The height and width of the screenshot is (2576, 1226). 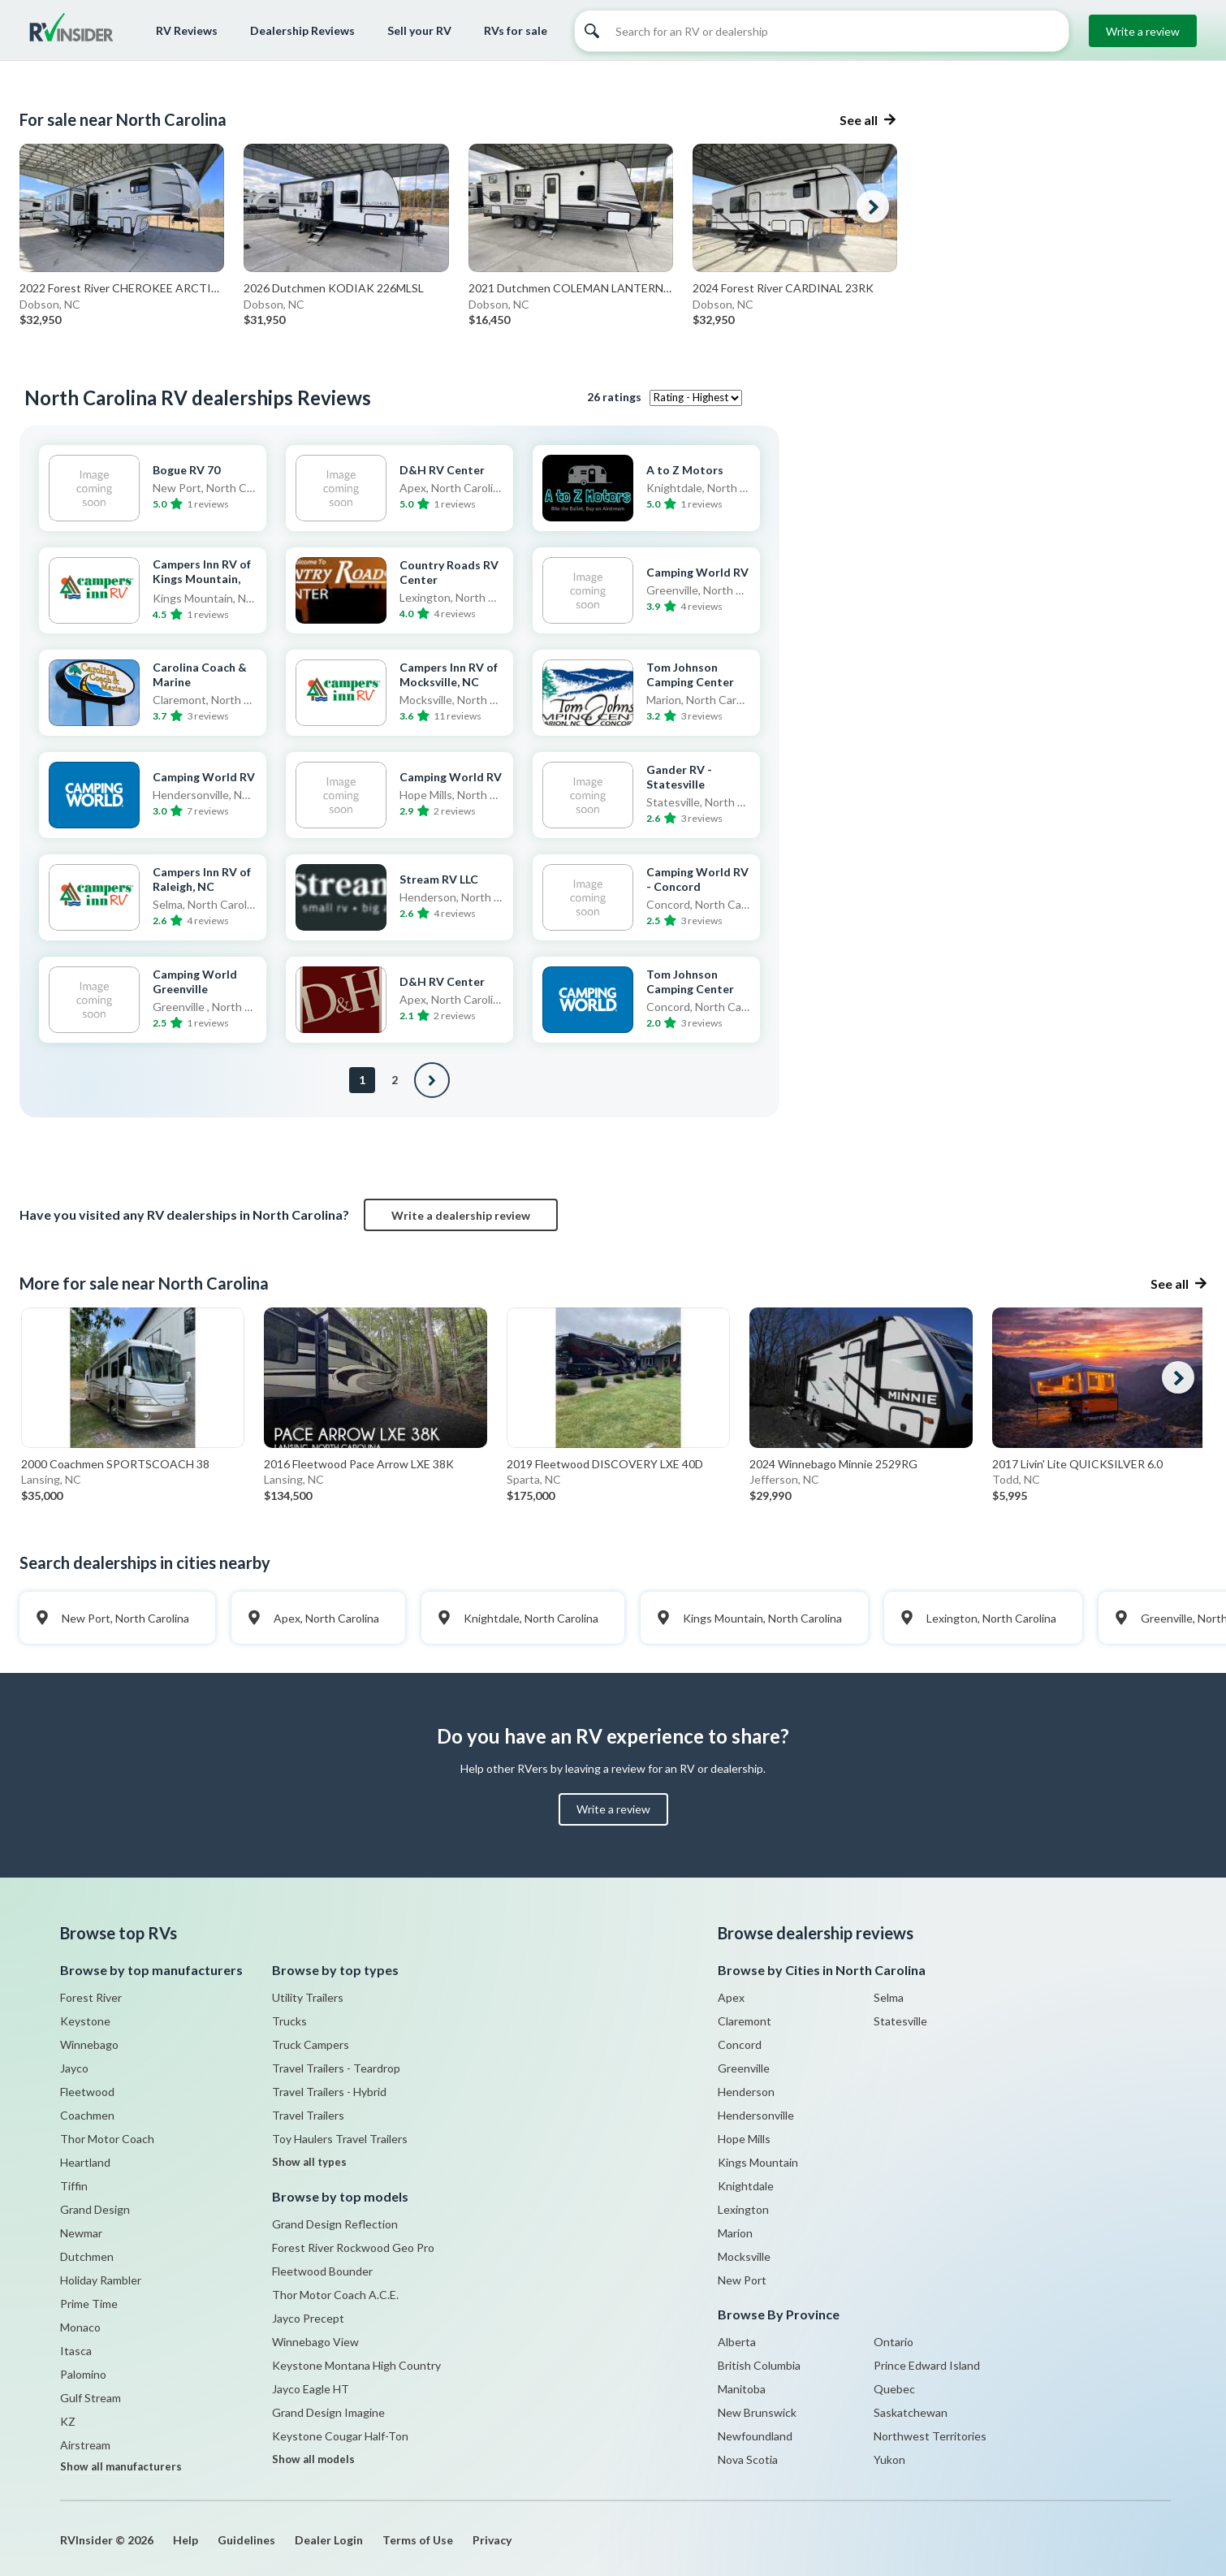 What do you see at coordinates (329, 2540) in the screenshot?
I see `Dealer Login` at bounding box center [329, 2540].